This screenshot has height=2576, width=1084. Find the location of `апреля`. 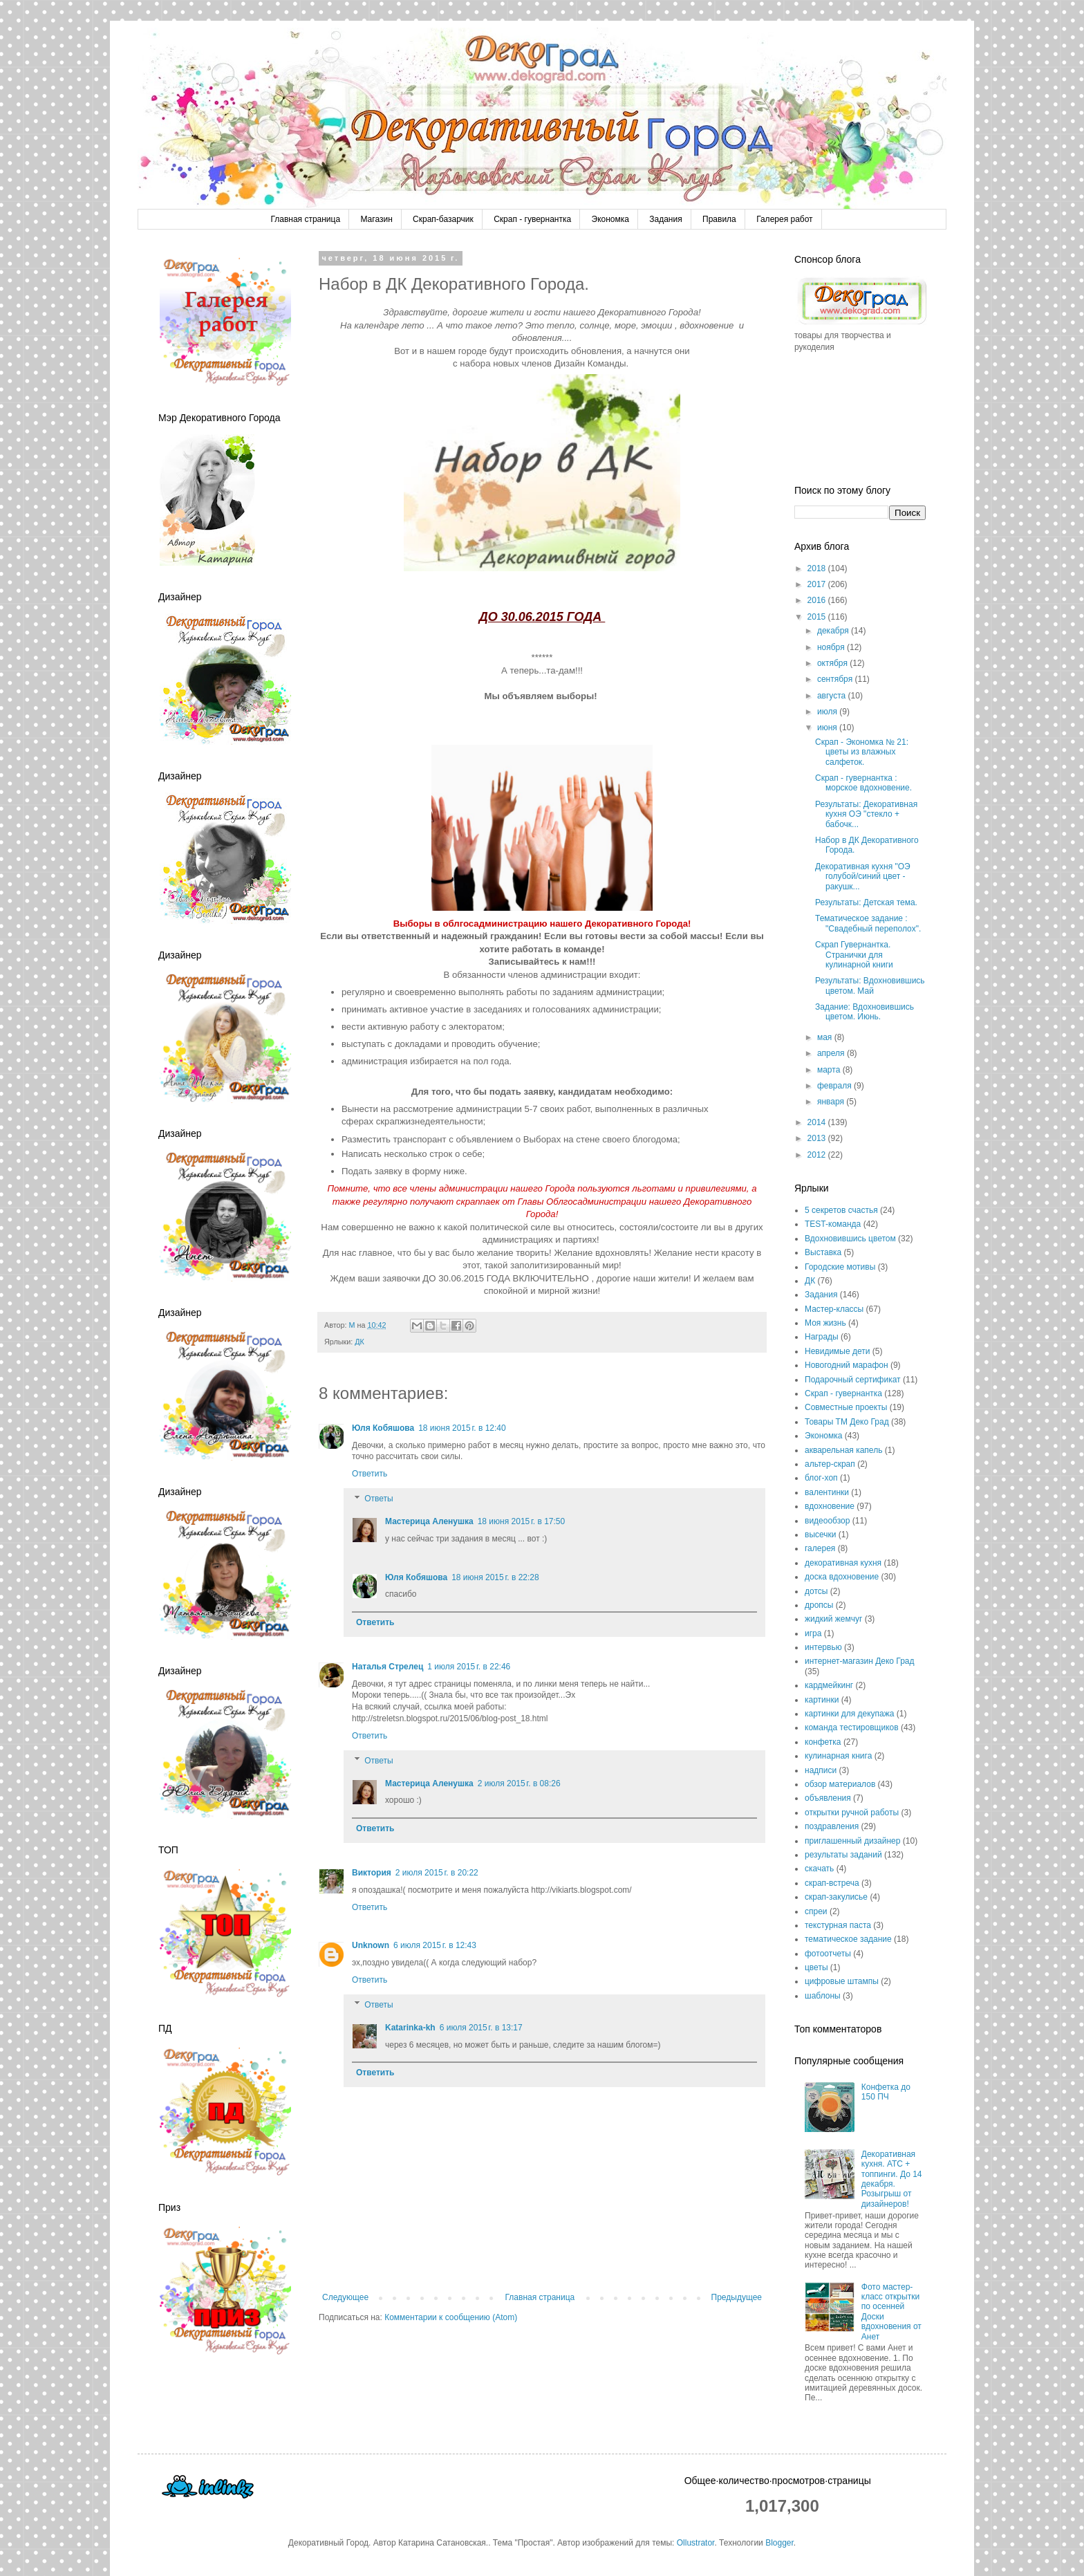

апреля is located at coordinates (832, 1053).